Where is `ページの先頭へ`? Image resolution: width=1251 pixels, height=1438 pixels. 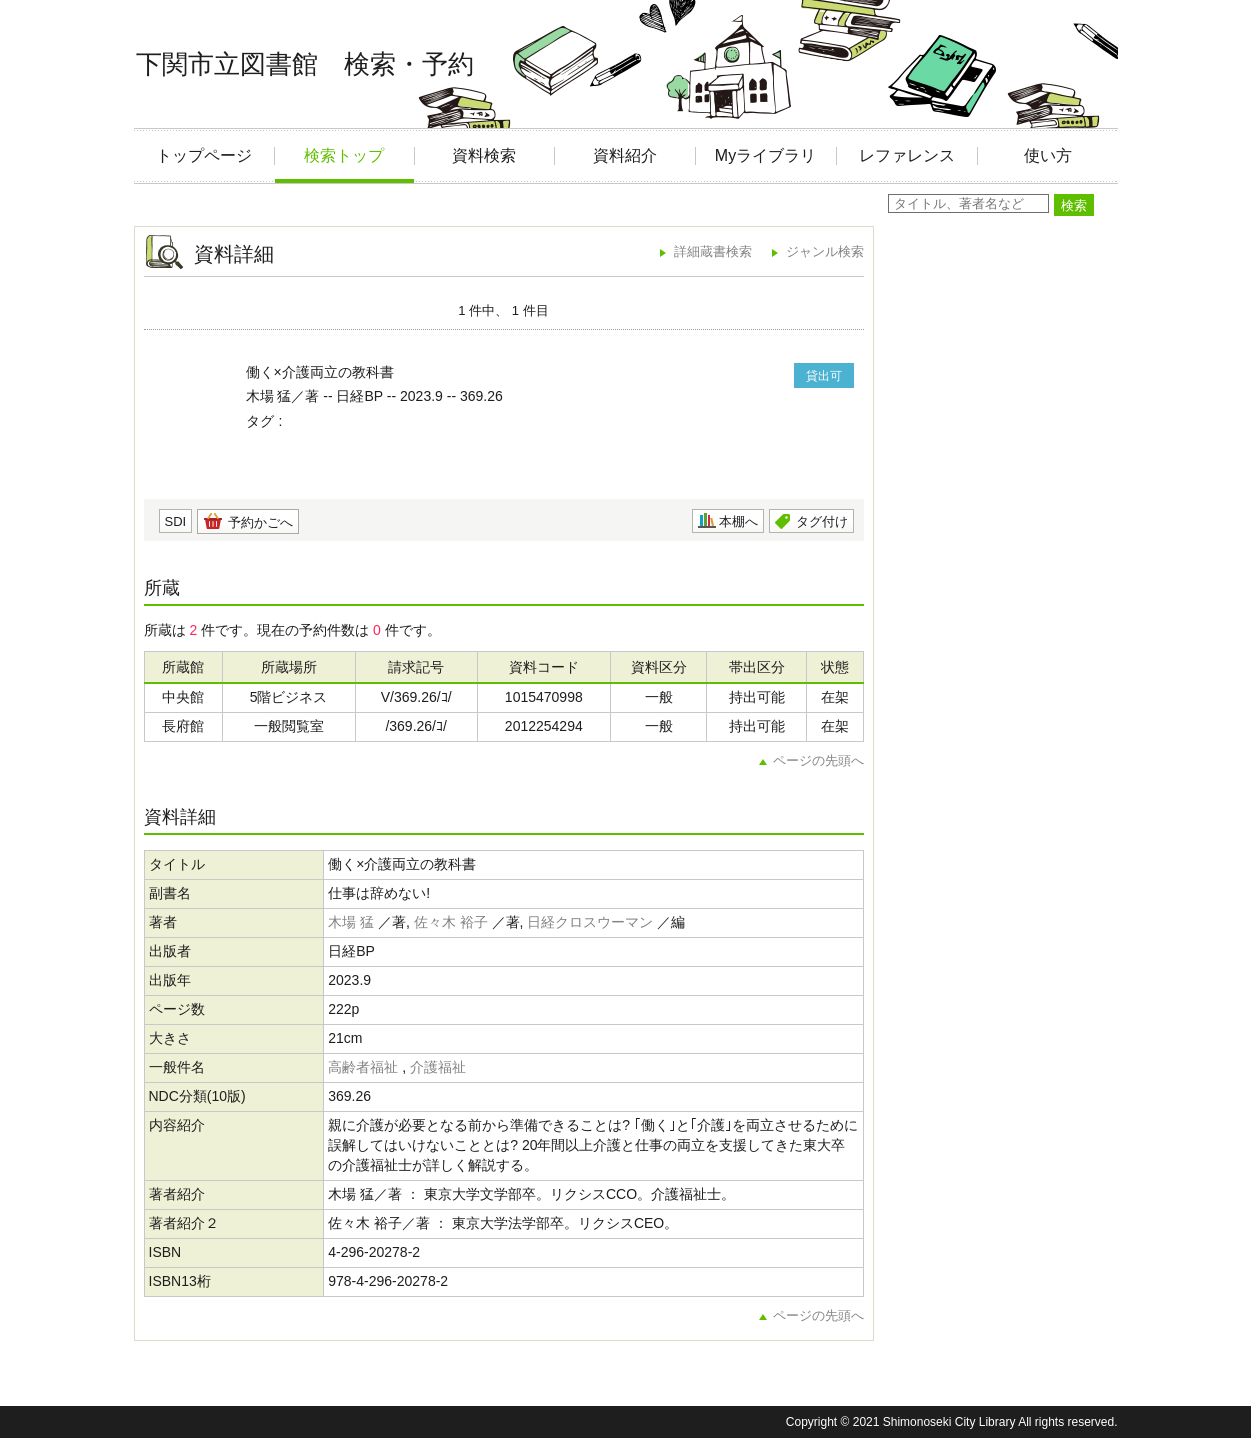
ページの先頭へ is located at coordinates (818, 760).